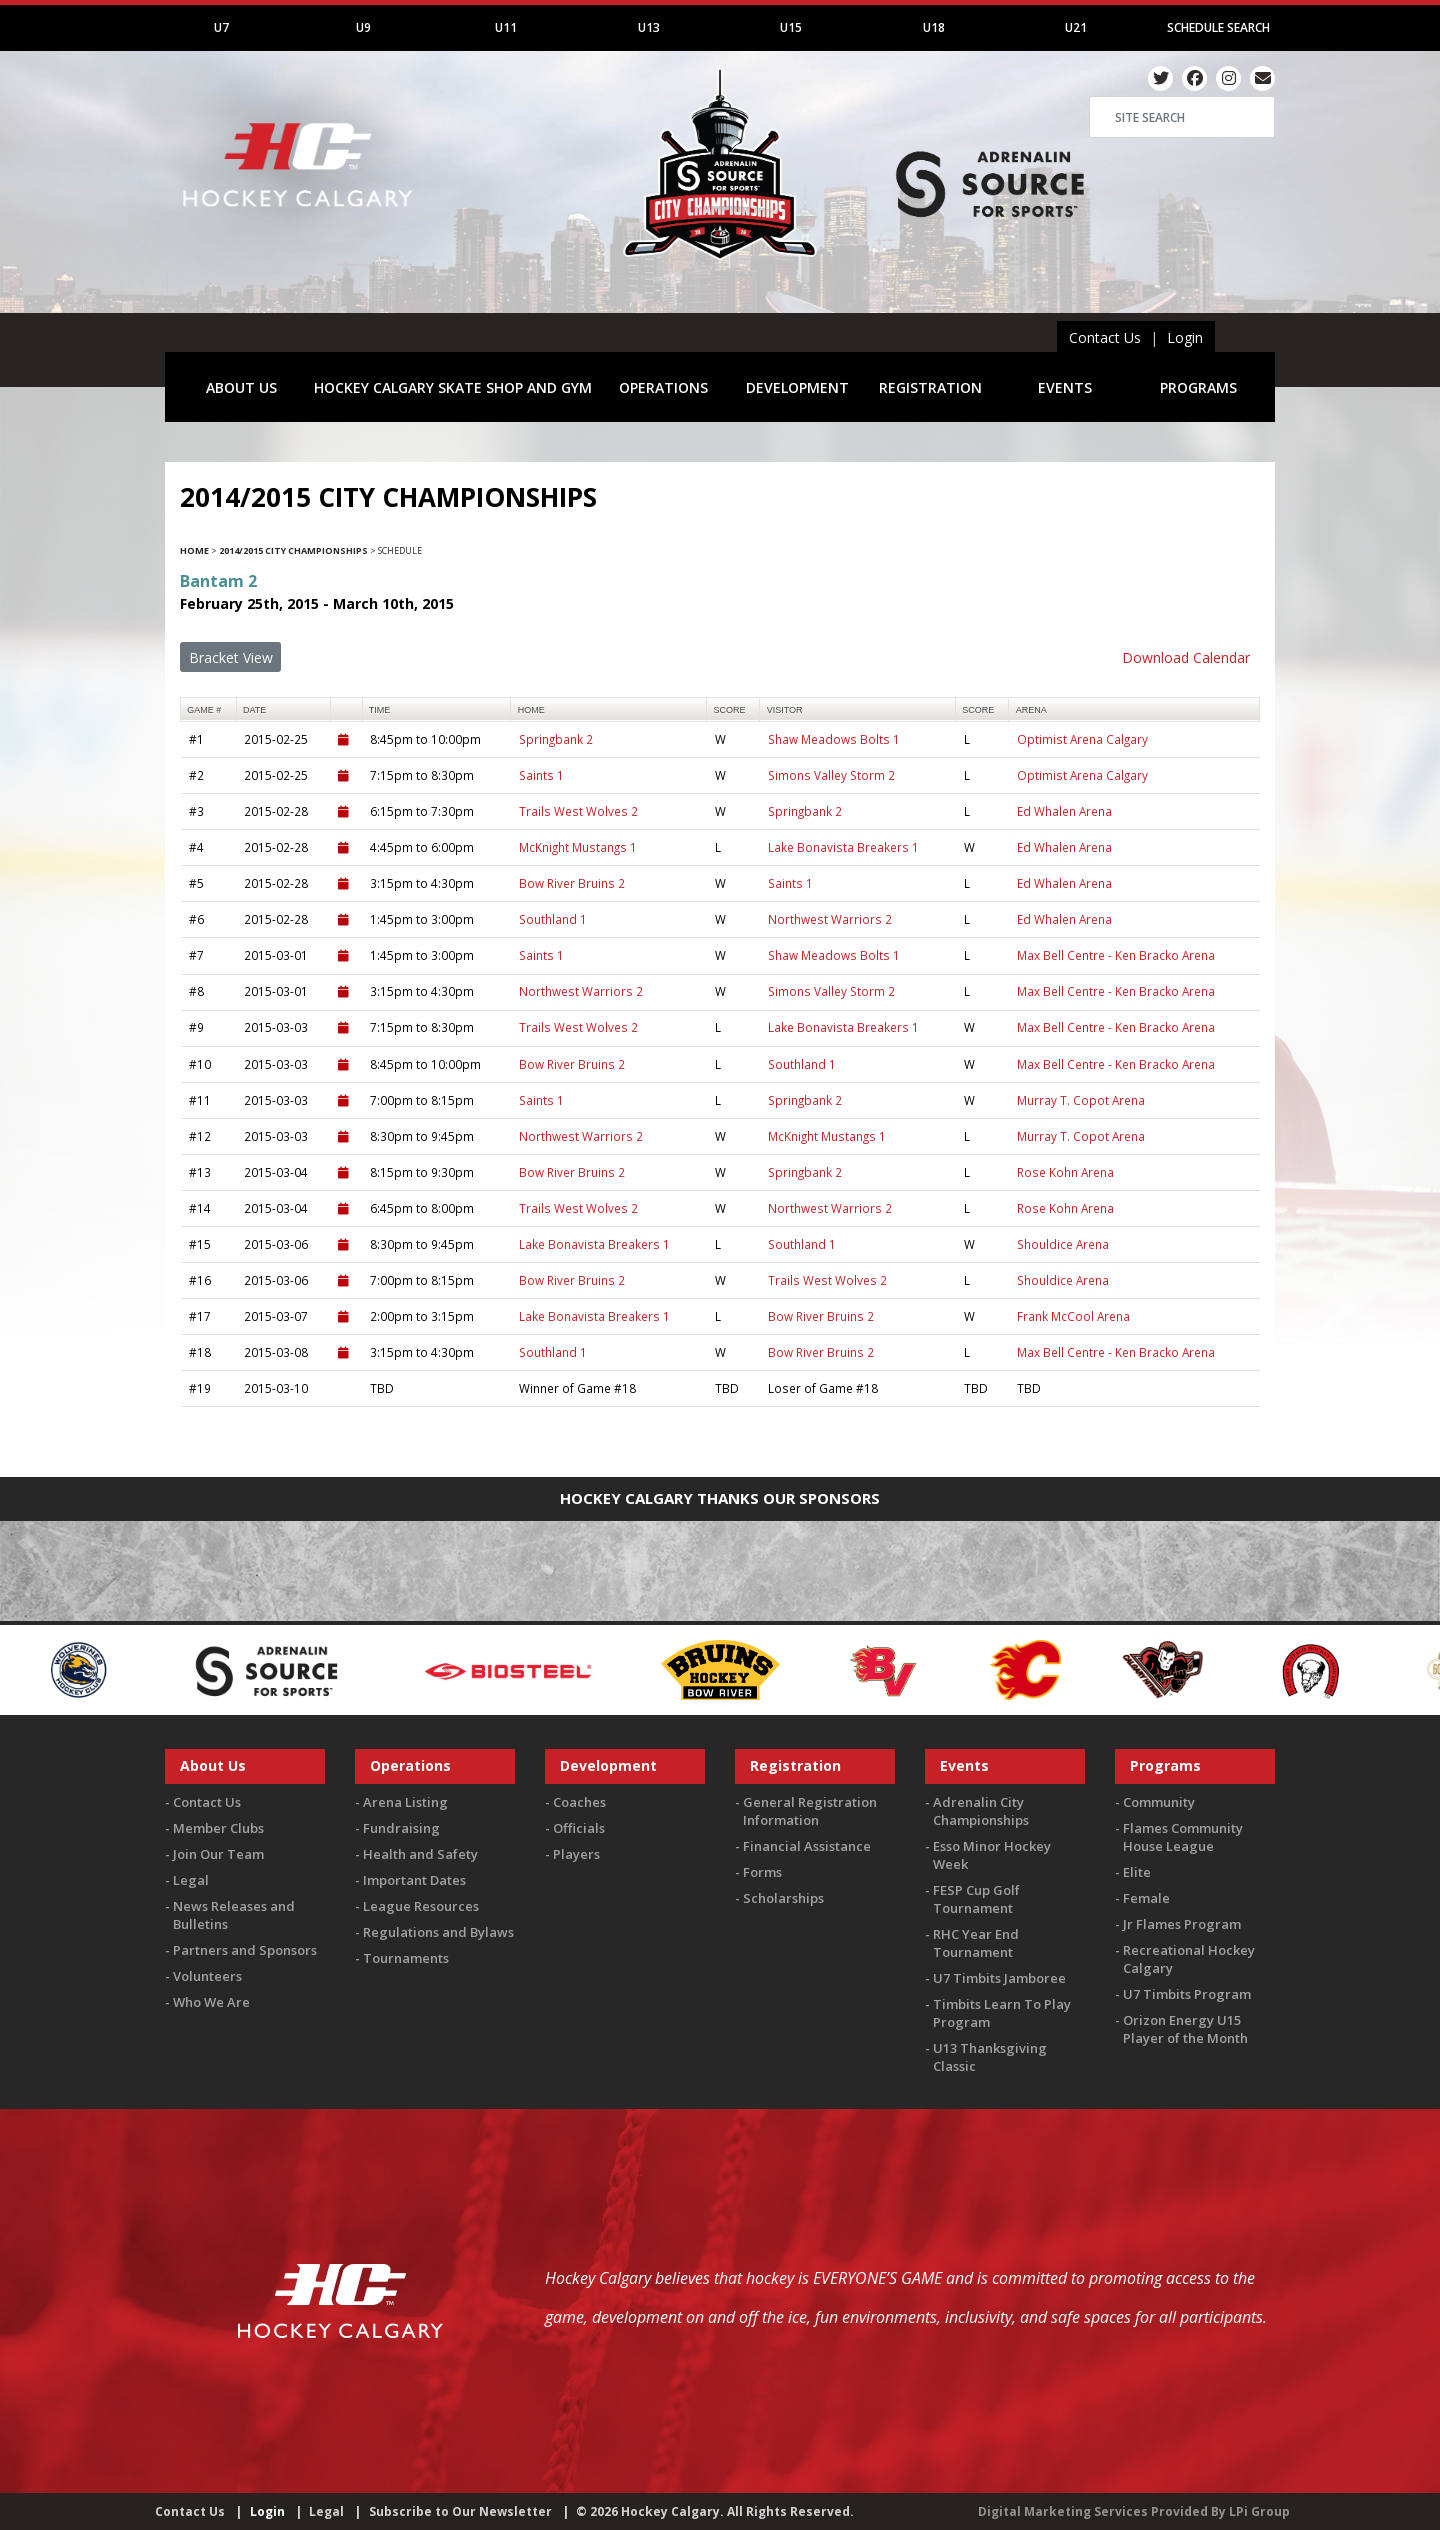  What do you see at coordinates (207, 1976) in the screenshot?
I see `Volunteers` at bounding box center [207, 1976].